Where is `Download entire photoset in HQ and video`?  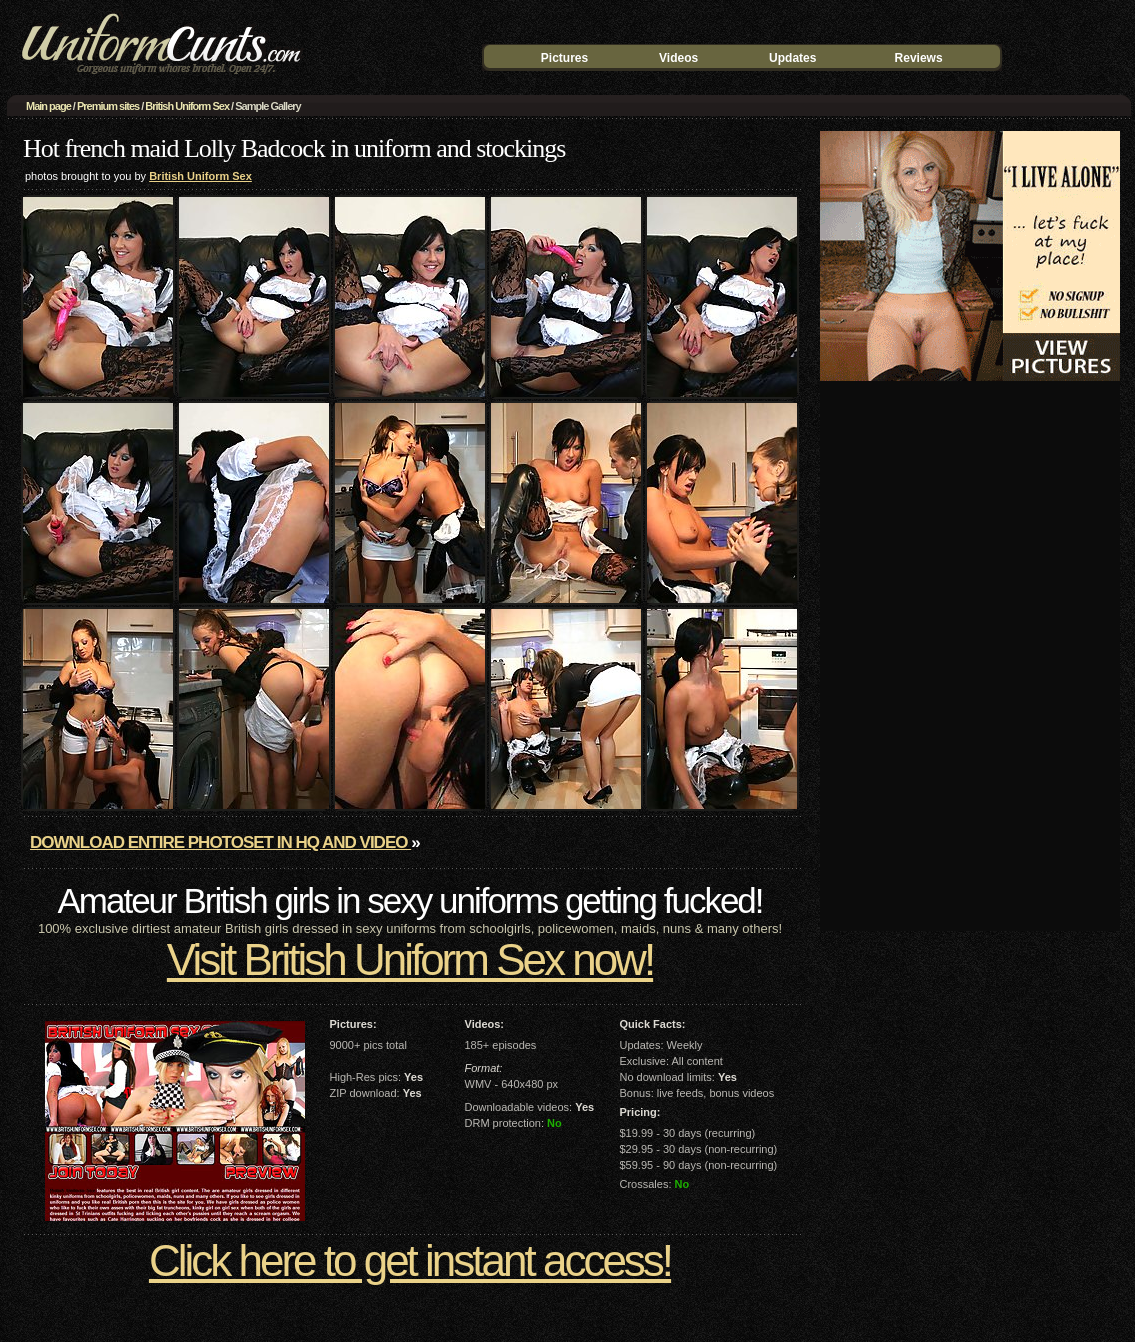 Download entire photoset in HQ and video is located at coordinates (220, 842).